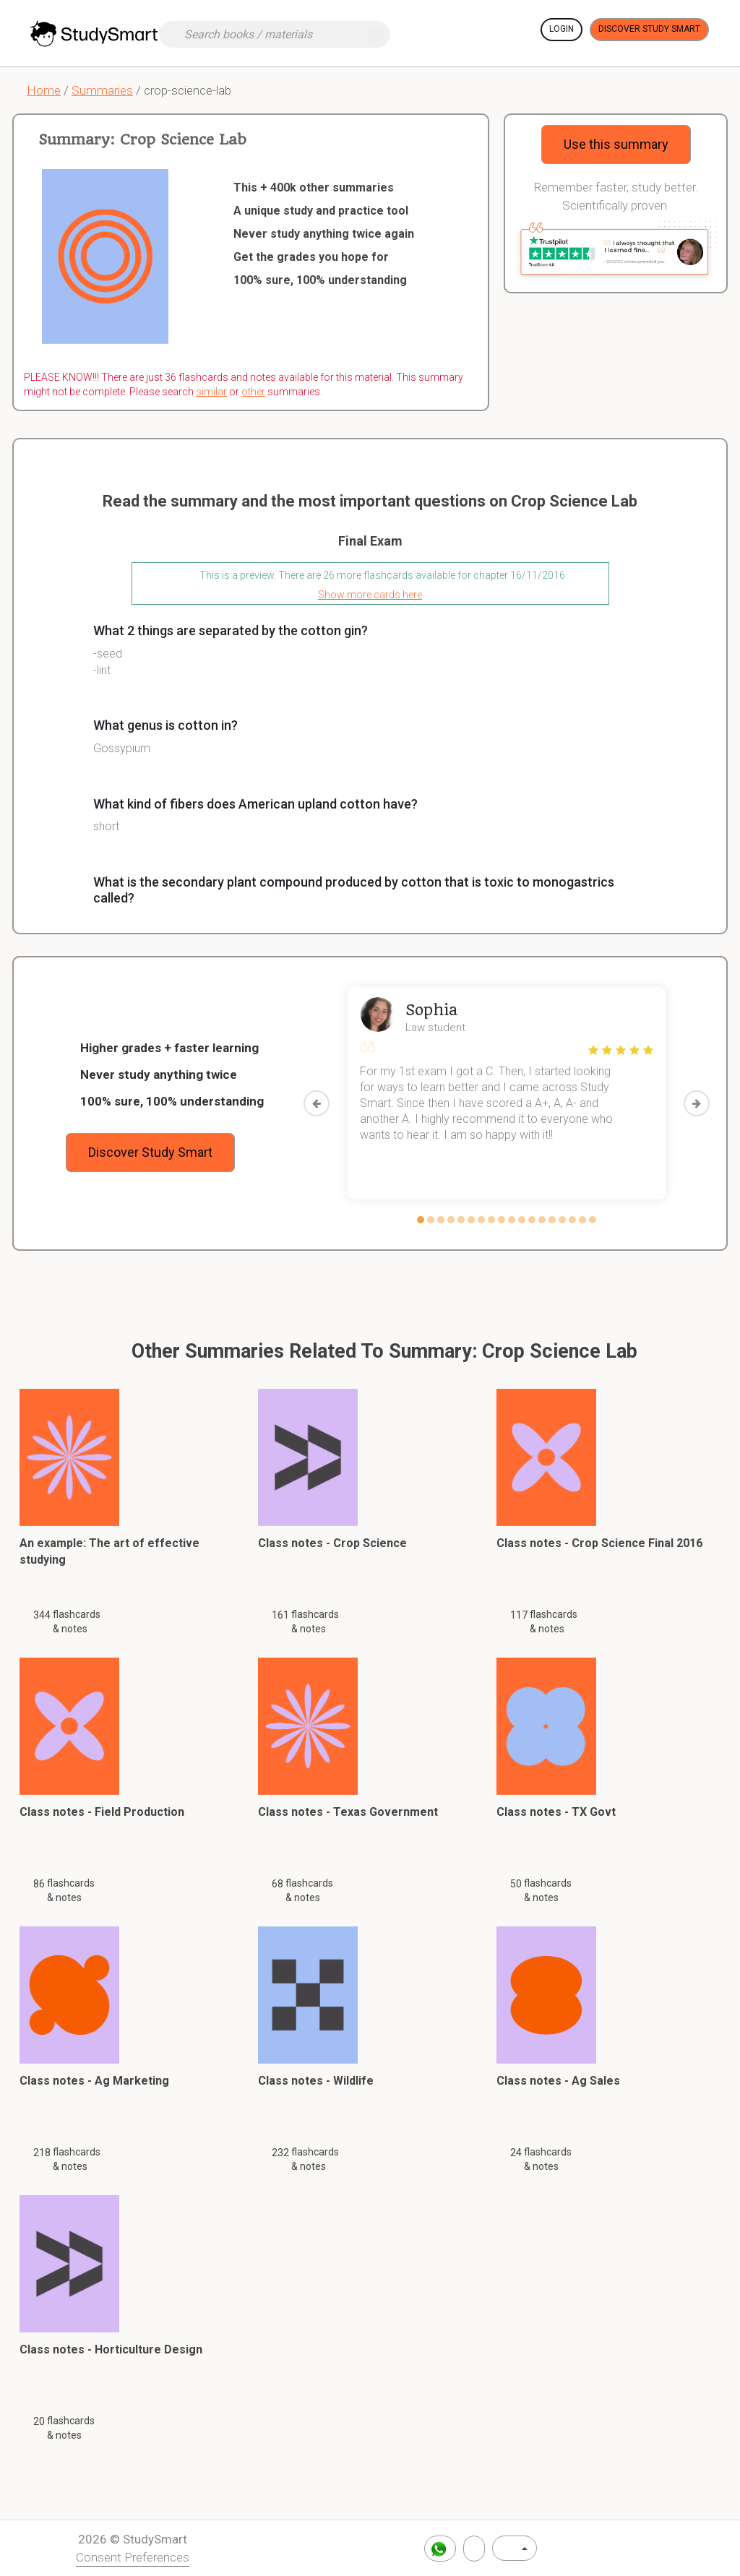  What do you see at coordinates (616, 144) in the screenshot?
I see `Use this summary` at bounding box center [616, 144].